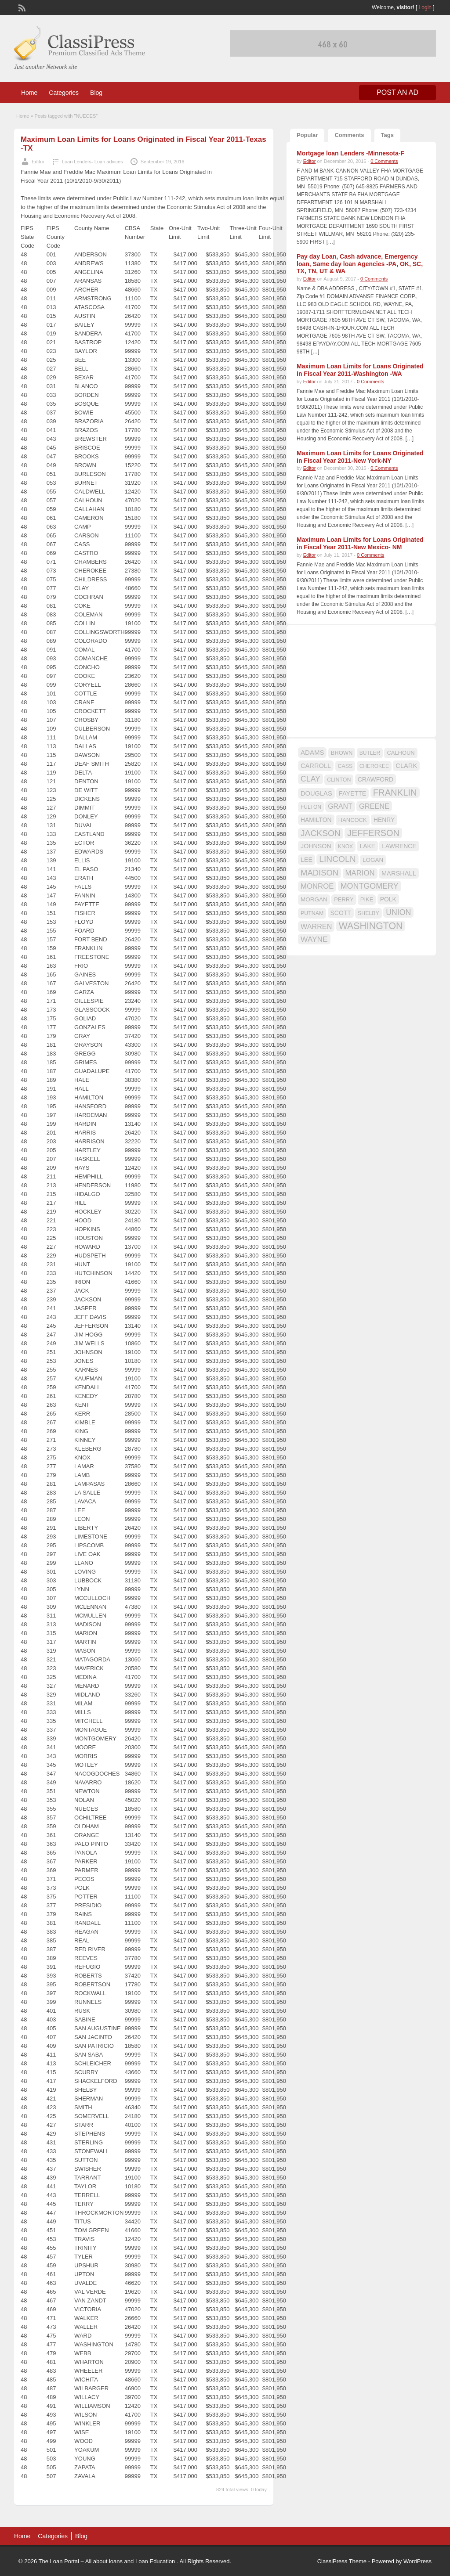 This screenshot has width=450, height=2576. Describe the element at coordinates (374, 806) in the screenshot. I see `GREENE [GREENE (25 items)]` at that location.